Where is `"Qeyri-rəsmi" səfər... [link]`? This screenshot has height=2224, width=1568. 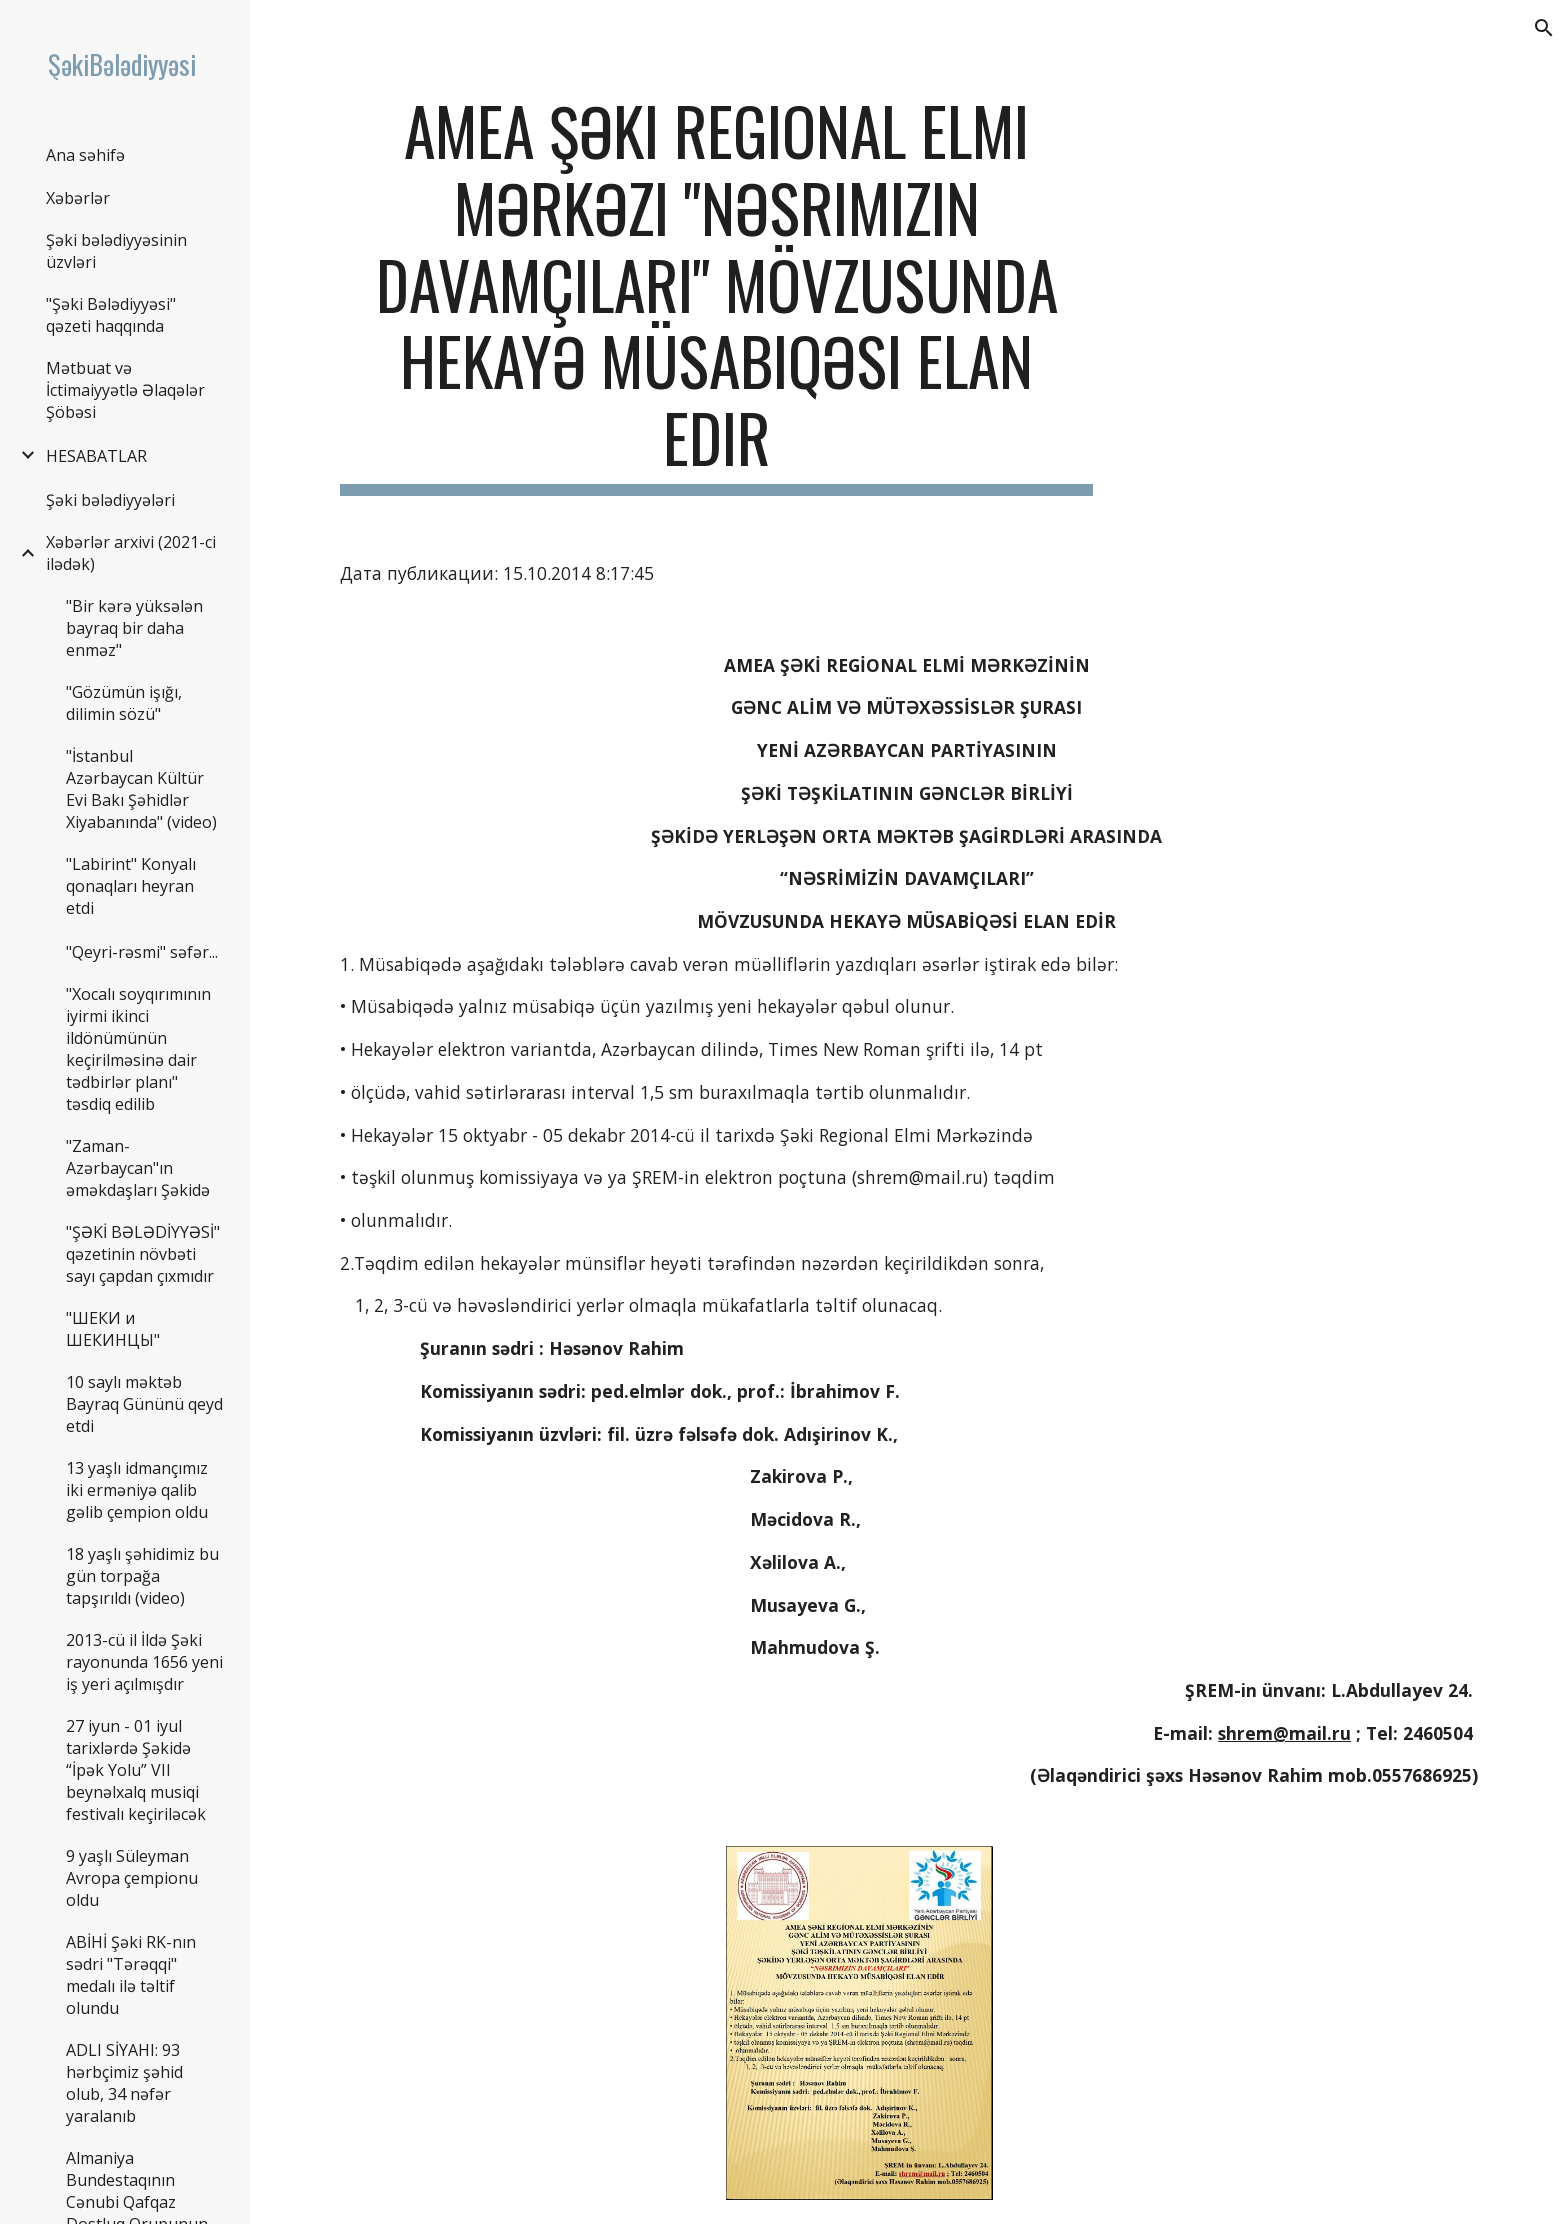
"Qeyri-rəsmi" səfər... [link] is located at coordinates (142, 952).